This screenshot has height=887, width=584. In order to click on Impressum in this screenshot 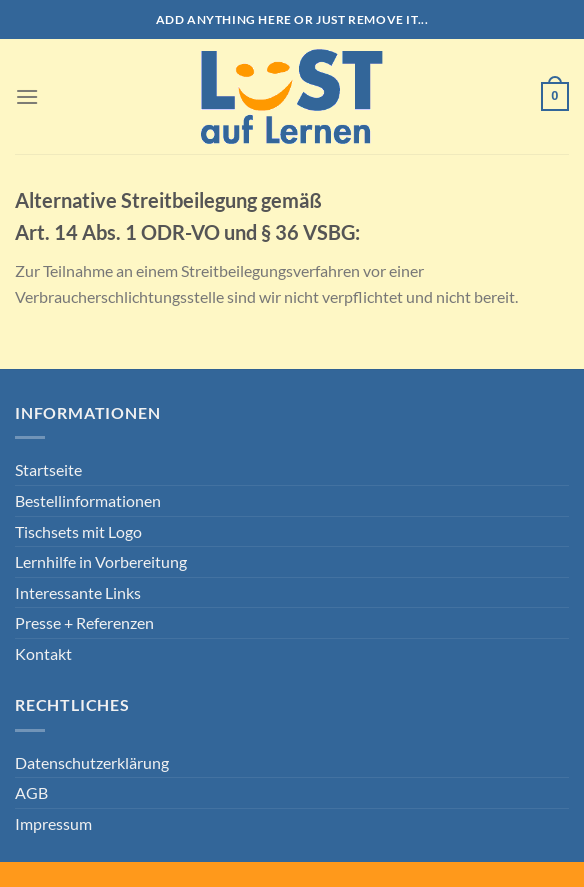, I will do `click(53, 823)`.